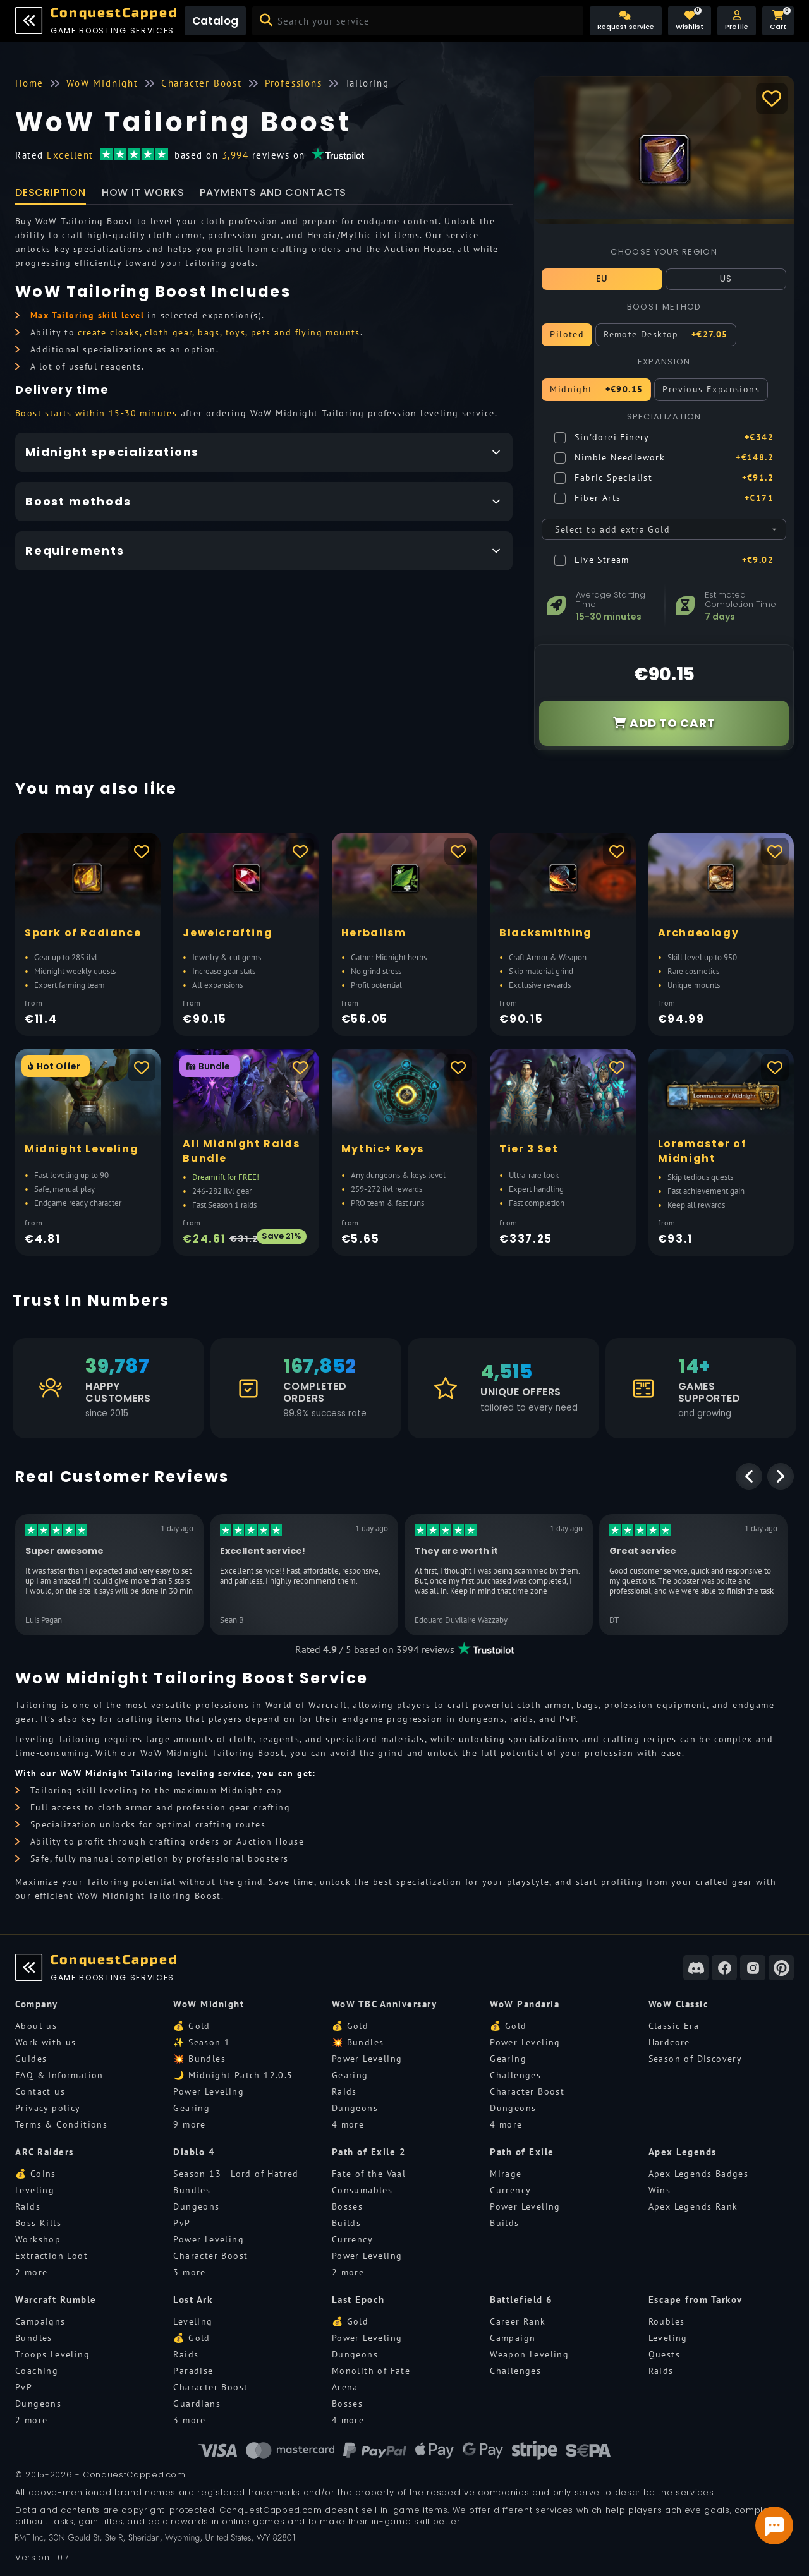 Image resolution: width=809 pixels, height=2576 pixels. Describe the element at coordinates (51, 2255) in the screenshot. I see `Extraction Loot` at that location.